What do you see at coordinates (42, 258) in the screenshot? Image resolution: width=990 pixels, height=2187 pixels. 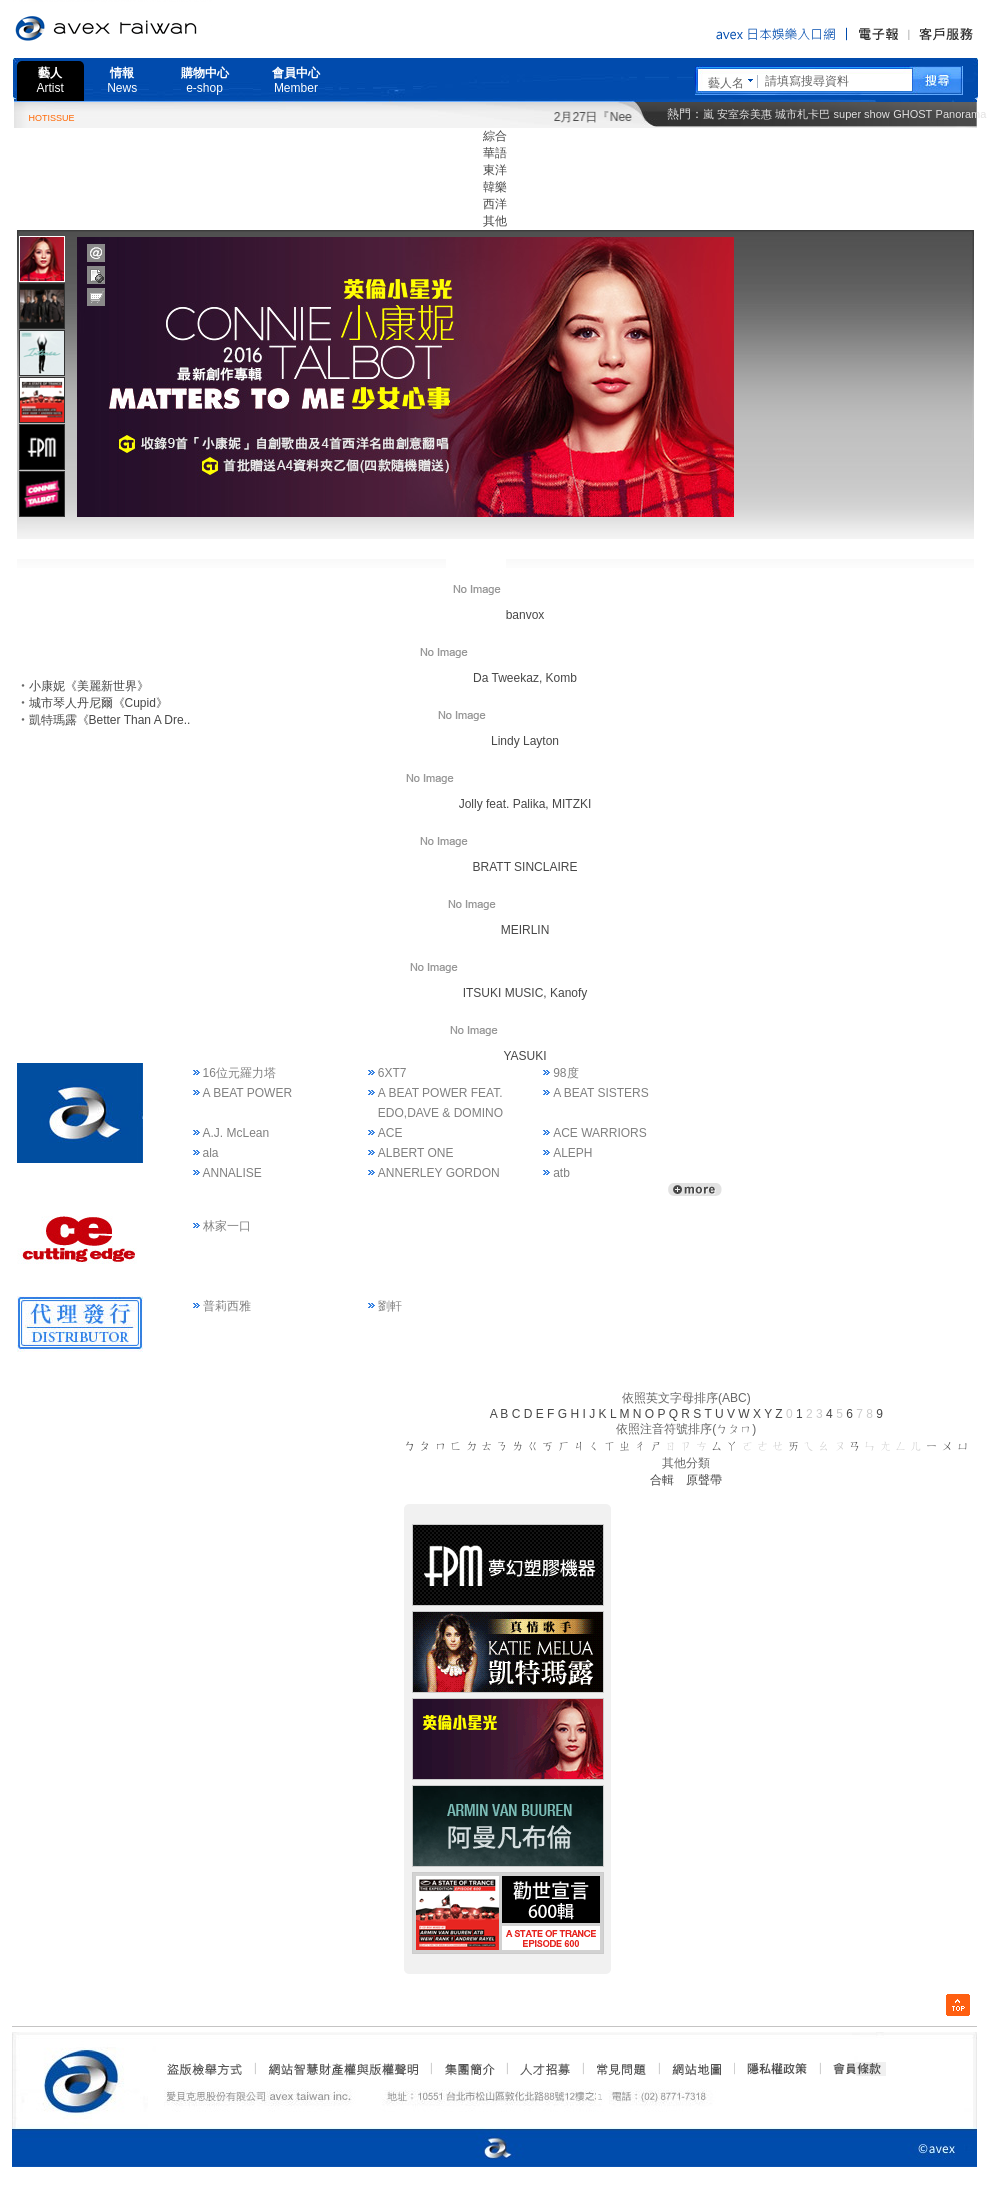 I see `[tab]` at bounding box center [42, 258].